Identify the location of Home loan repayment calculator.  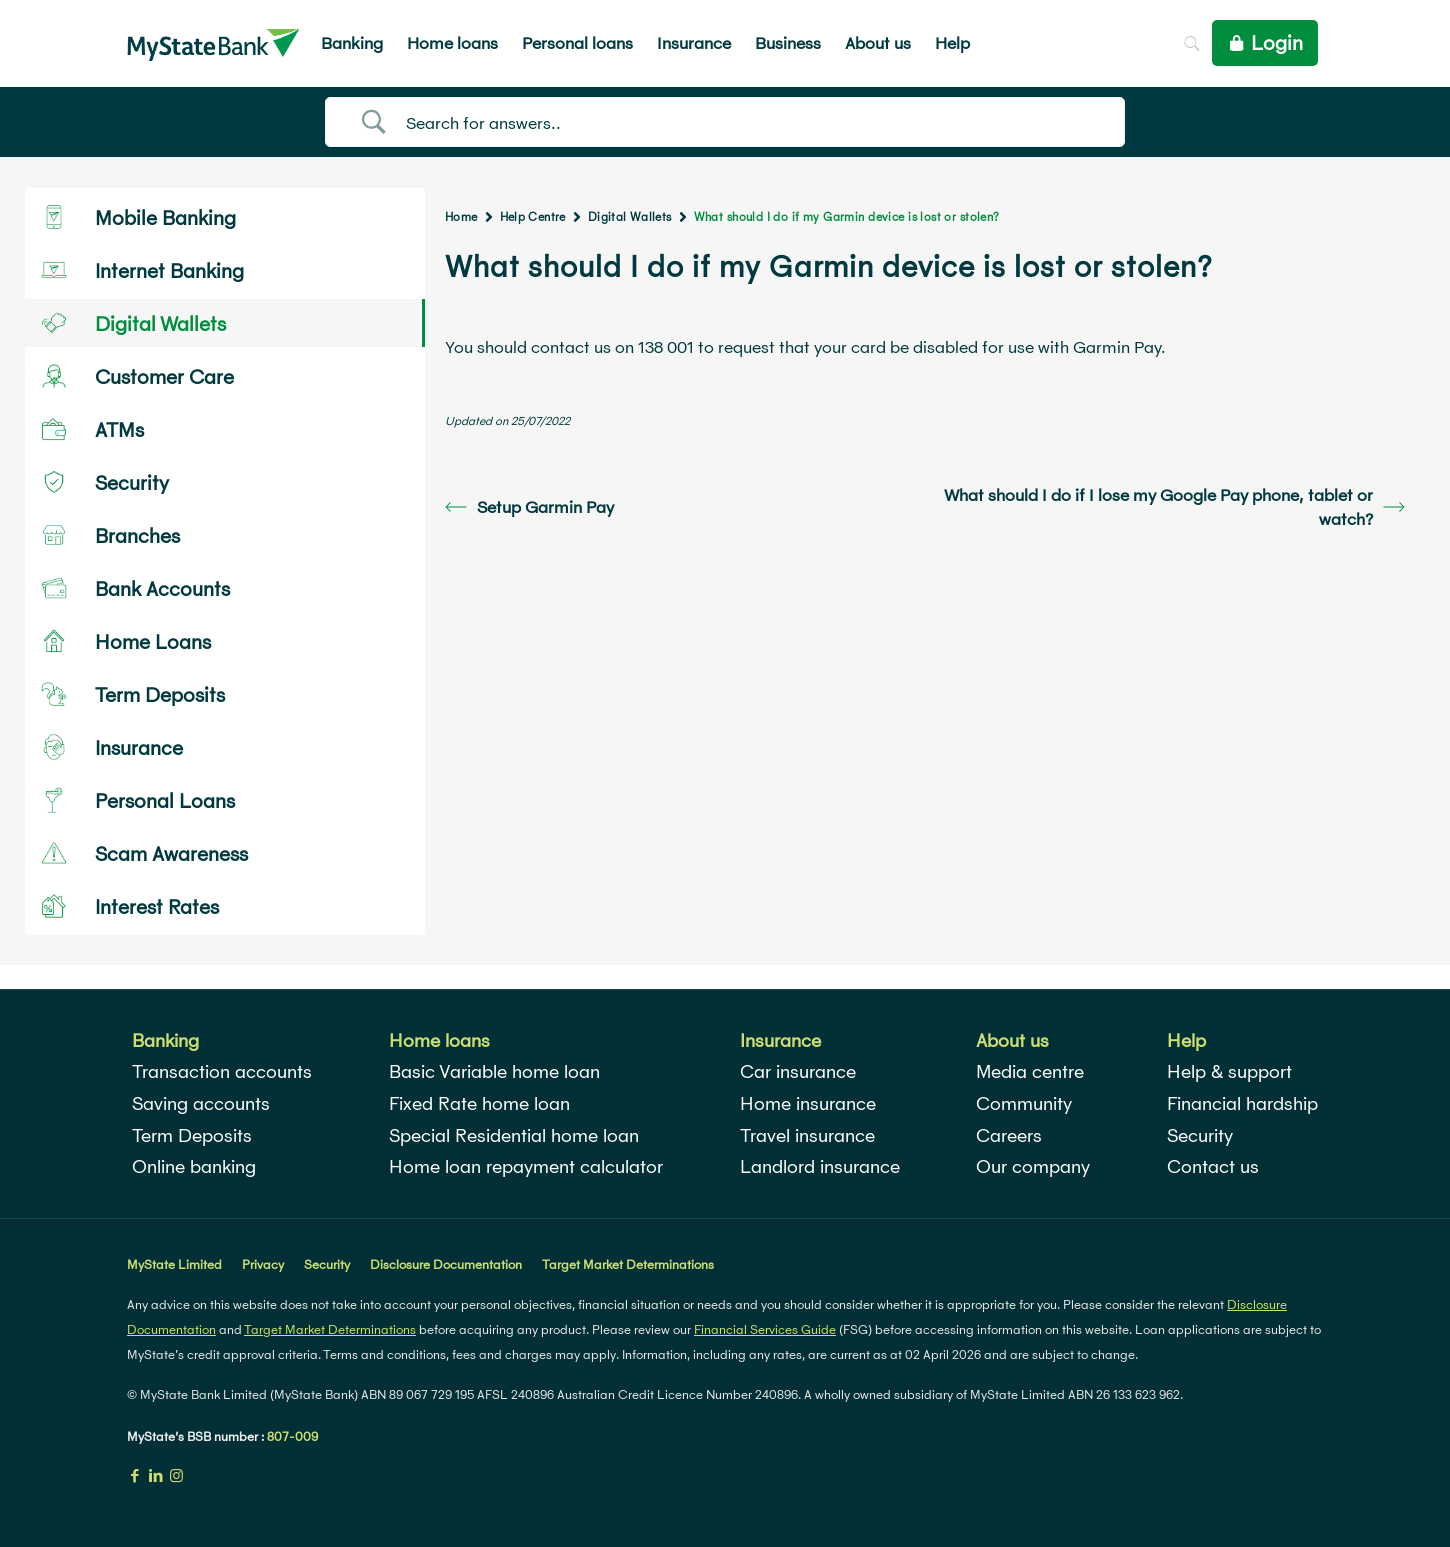
(526, 1166).